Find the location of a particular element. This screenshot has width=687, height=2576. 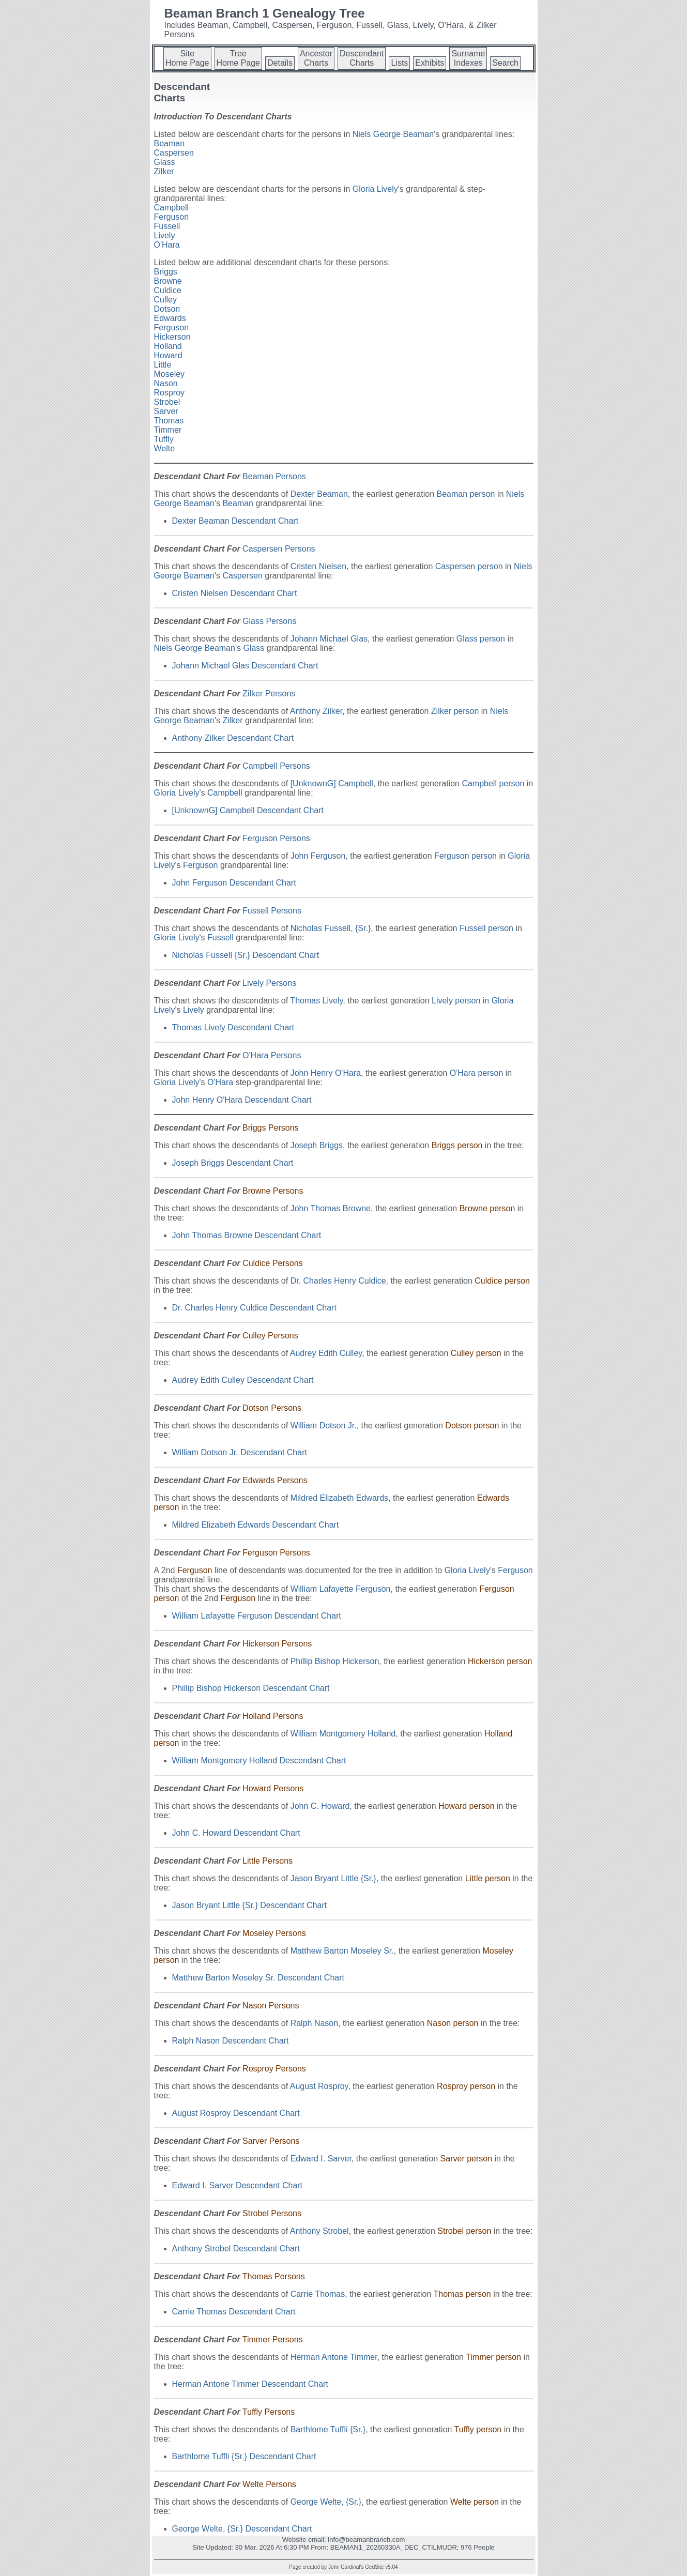

Little is located at coordinates (163, 364).